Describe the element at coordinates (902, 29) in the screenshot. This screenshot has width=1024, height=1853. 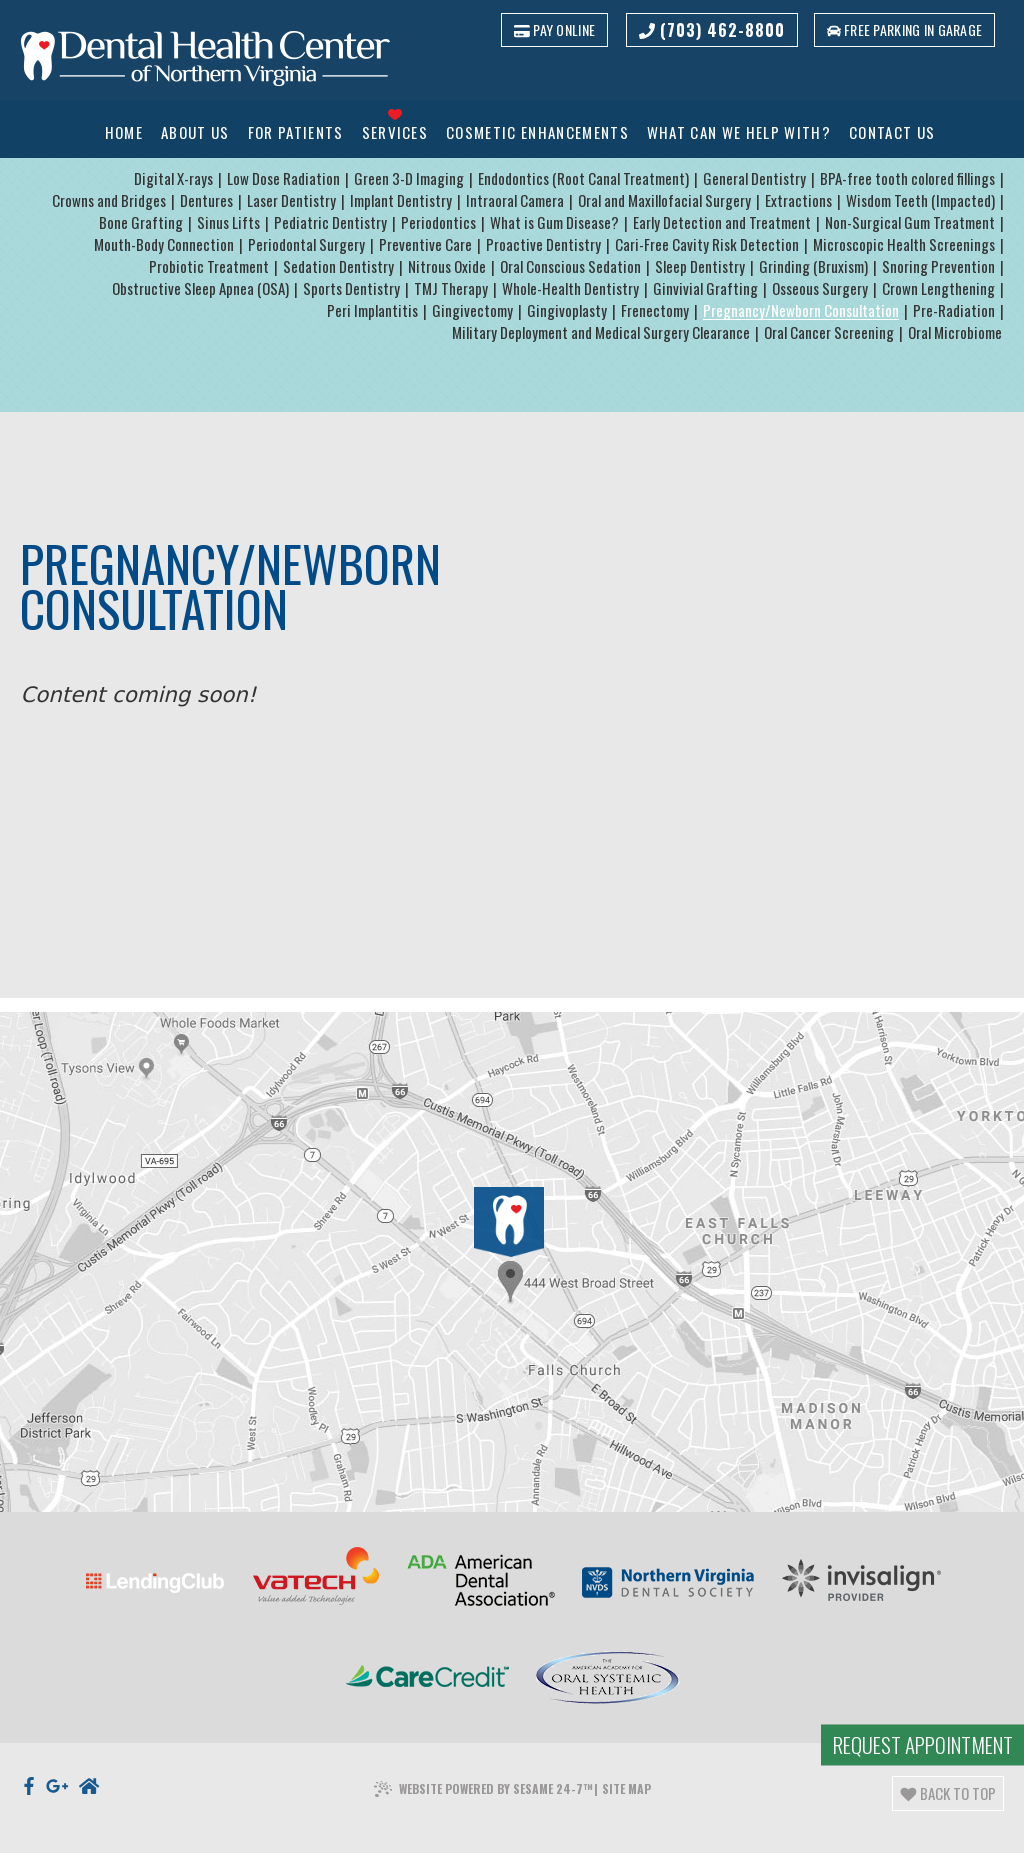
I see `Free parking in garage` at that location.